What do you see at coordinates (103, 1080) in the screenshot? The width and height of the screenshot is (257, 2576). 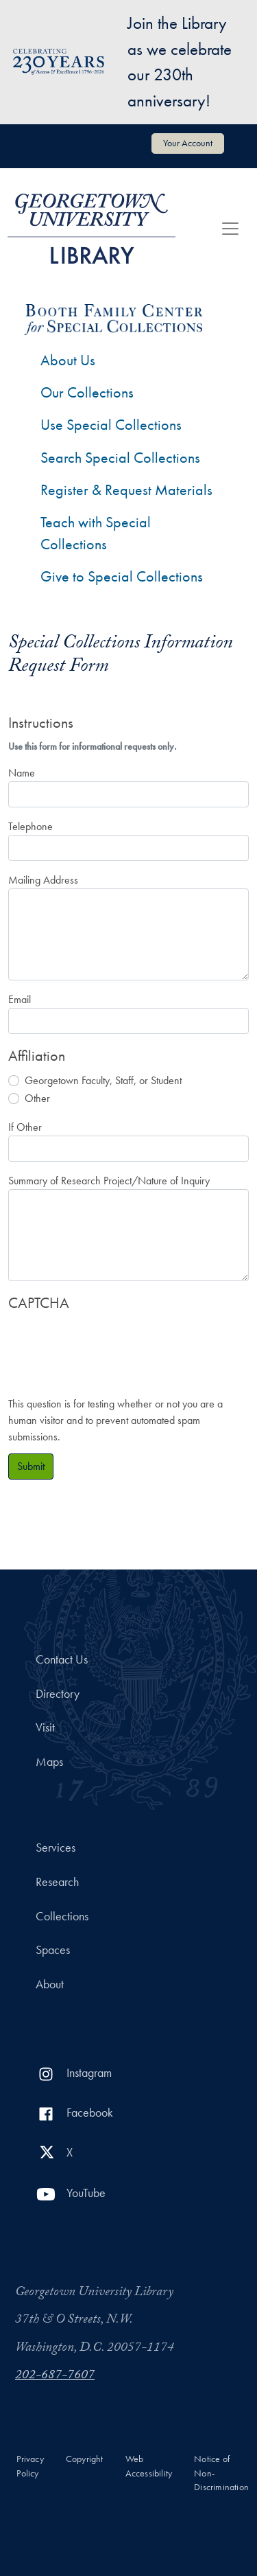 I see `Georgetown Faculty, Staff, or Student` at bounding box center [103, 1080].